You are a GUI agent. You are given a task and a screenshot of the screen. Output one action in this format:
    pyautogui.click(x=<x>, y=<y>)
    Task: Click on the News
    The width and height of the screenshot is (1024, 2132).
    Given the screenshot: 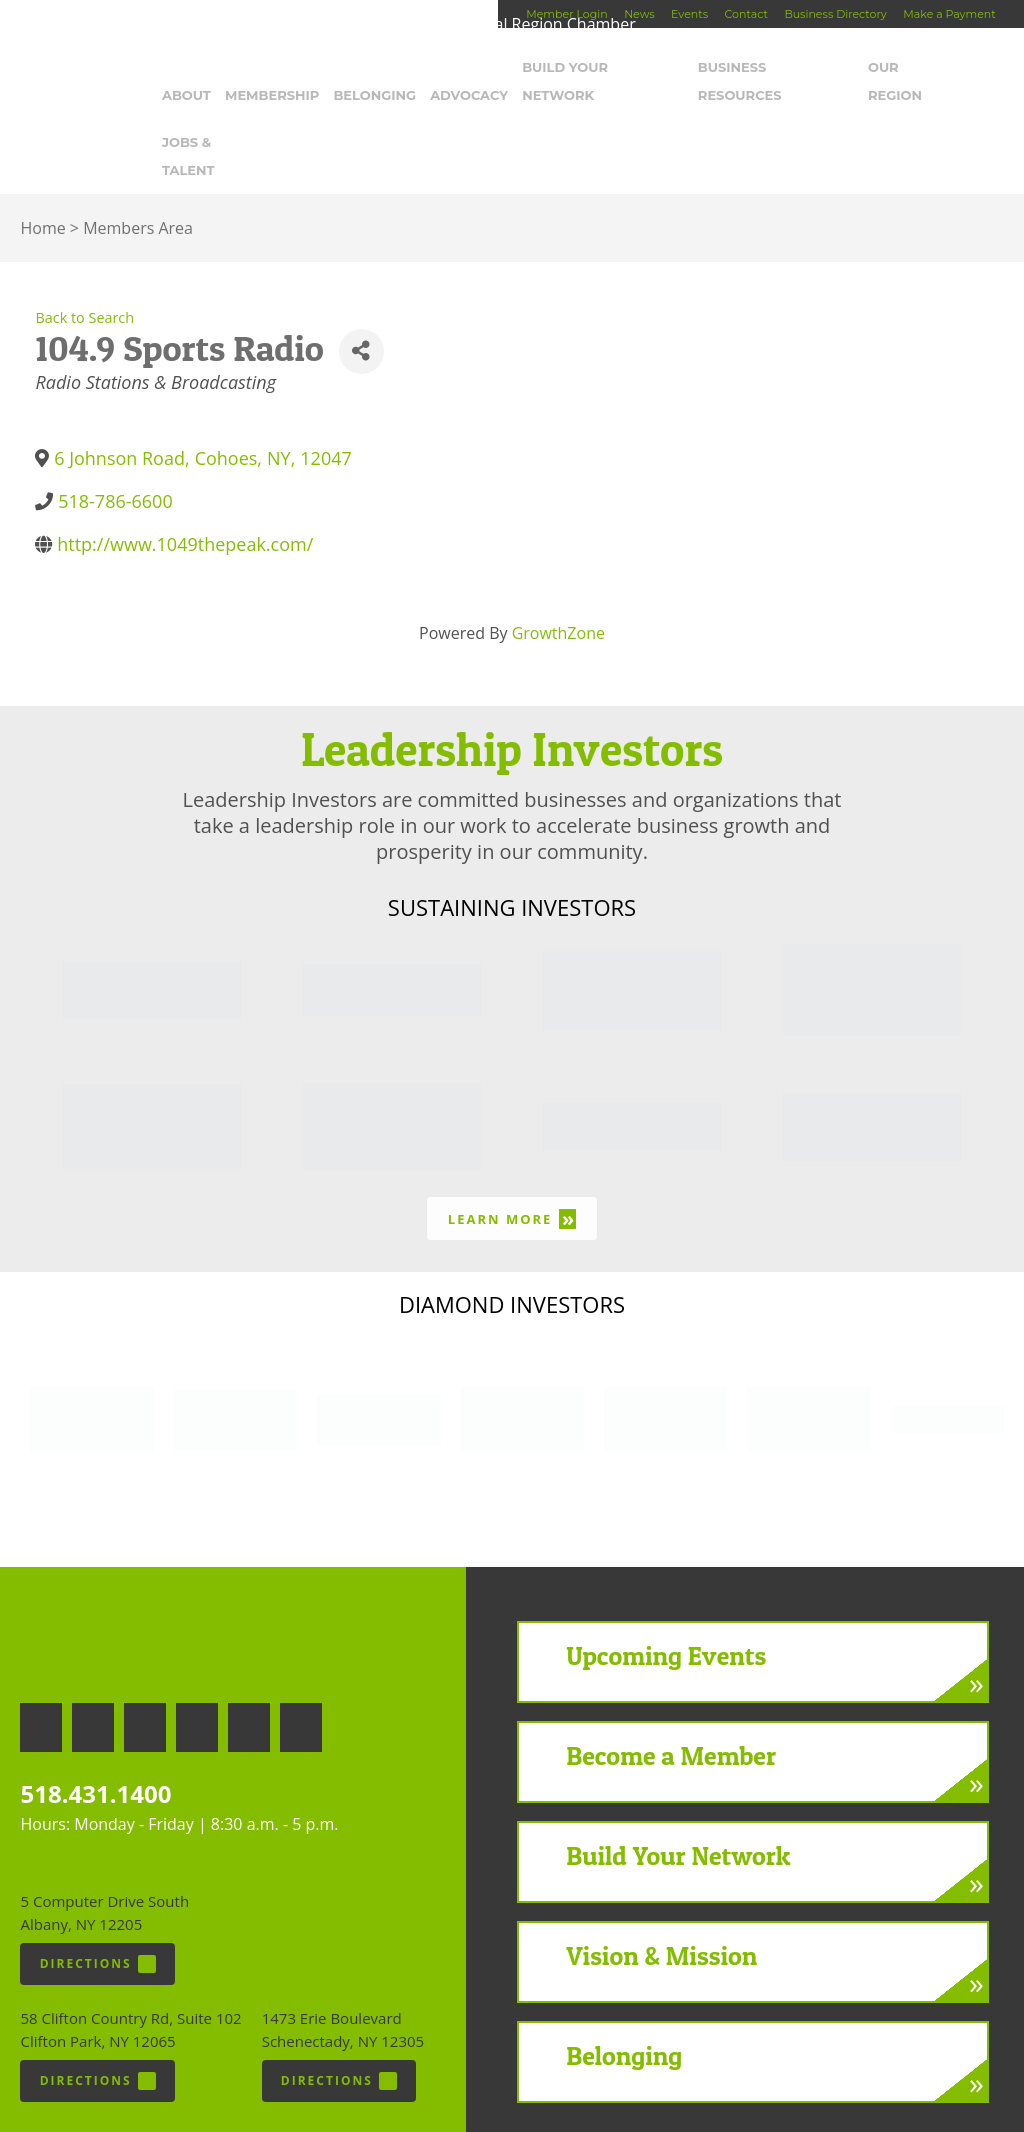 What is the action you would take?
    pyautogui.click(x=639, y=14)
    